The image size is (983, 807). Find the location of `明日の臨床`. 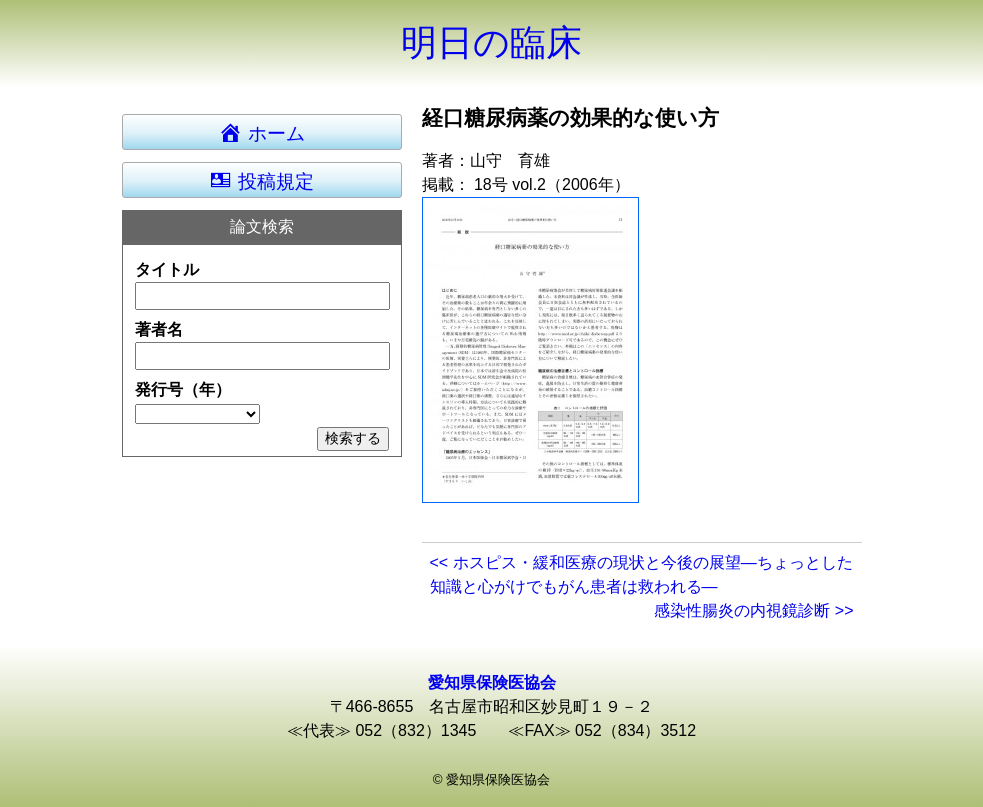

明日の臨床 is located at coordinates (491, 42).